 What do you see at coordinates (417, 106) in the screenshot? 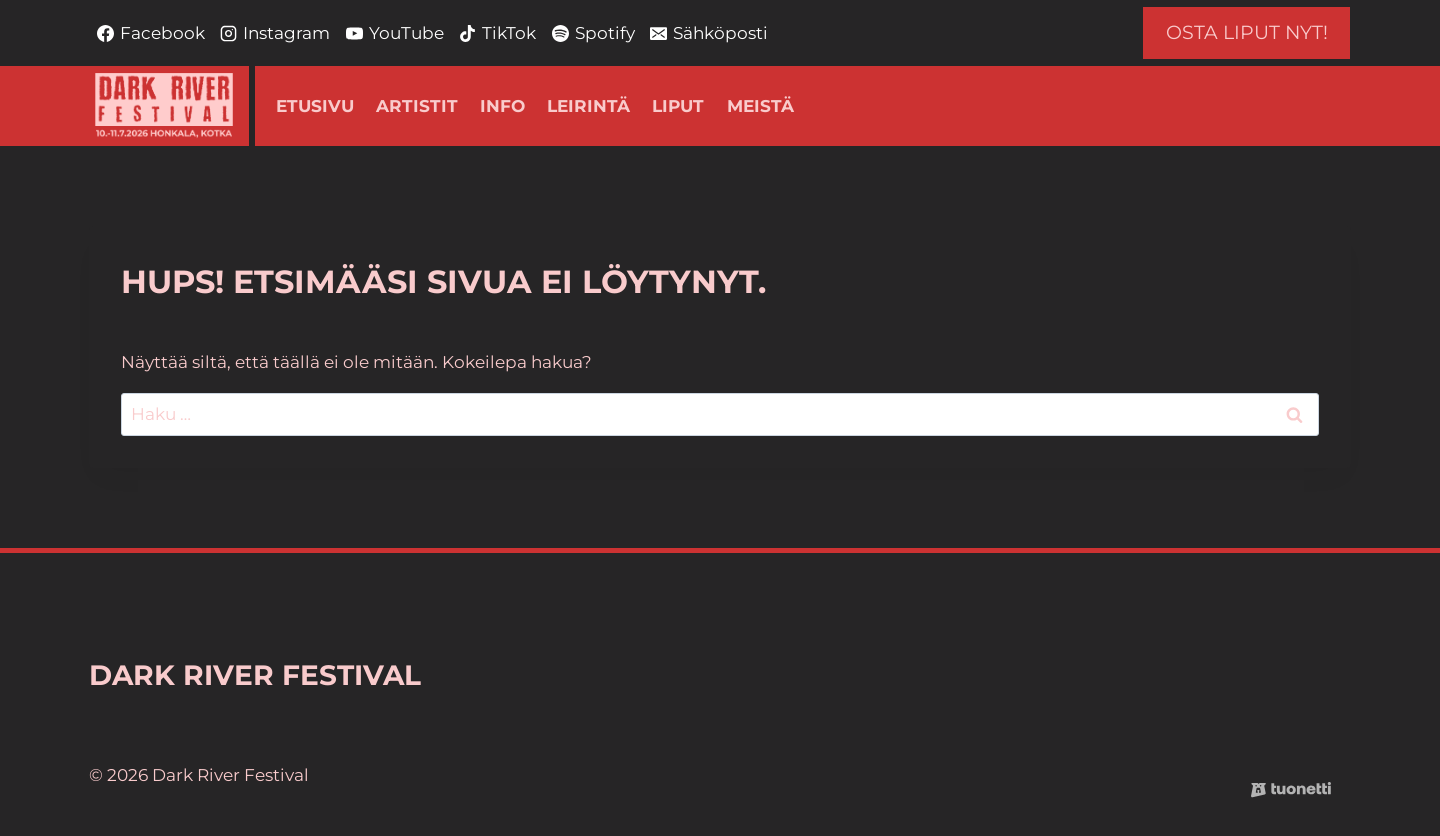
I see `Artistit` at bounding box center [417, 106].